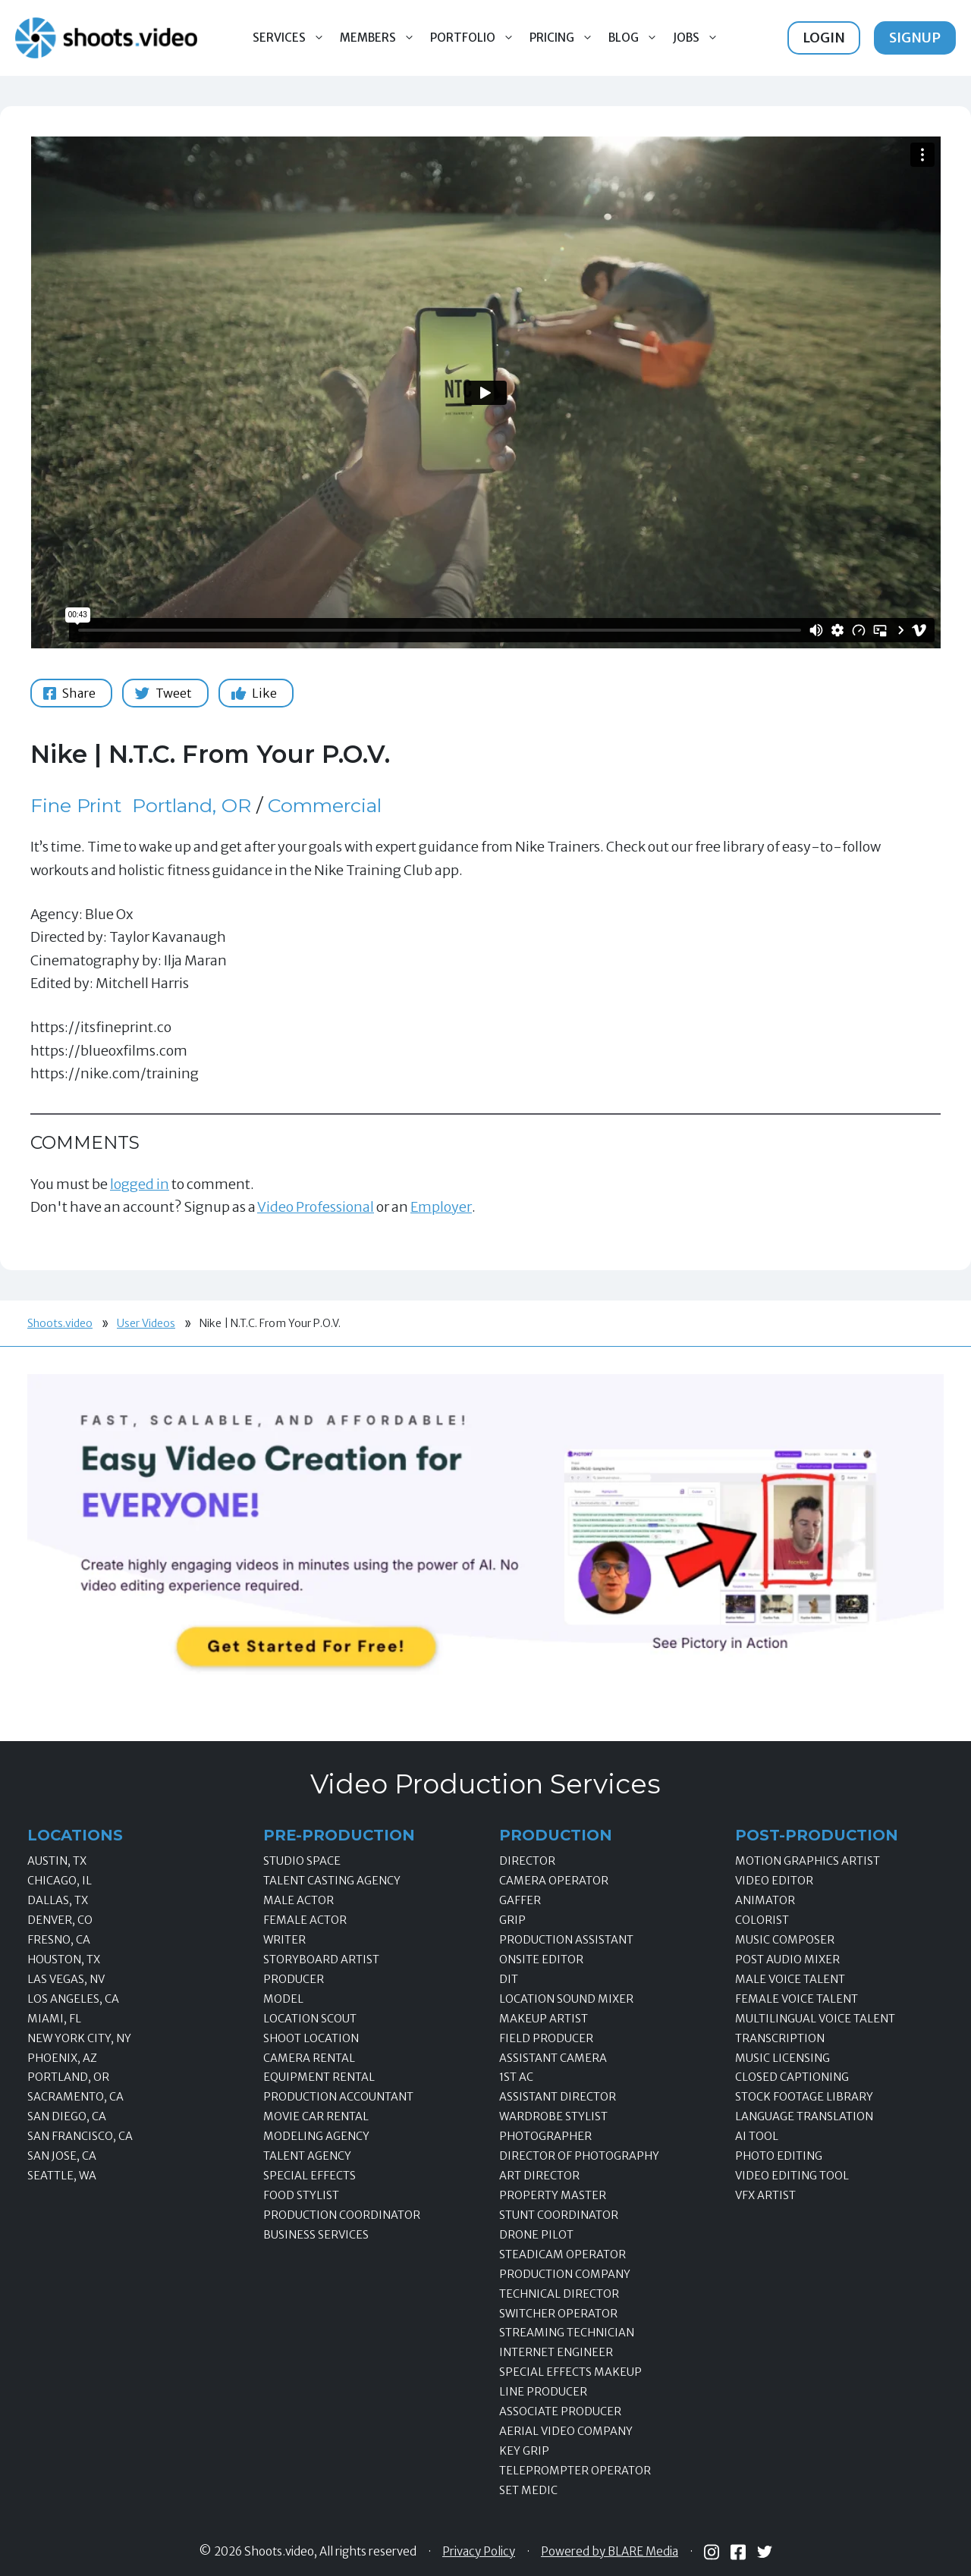 The width and height of the screenshot is (971, 2576). What do you see at coordinates (565, 38) in the screenshot?
I see `Pricing` at bounding box center [565, 38].